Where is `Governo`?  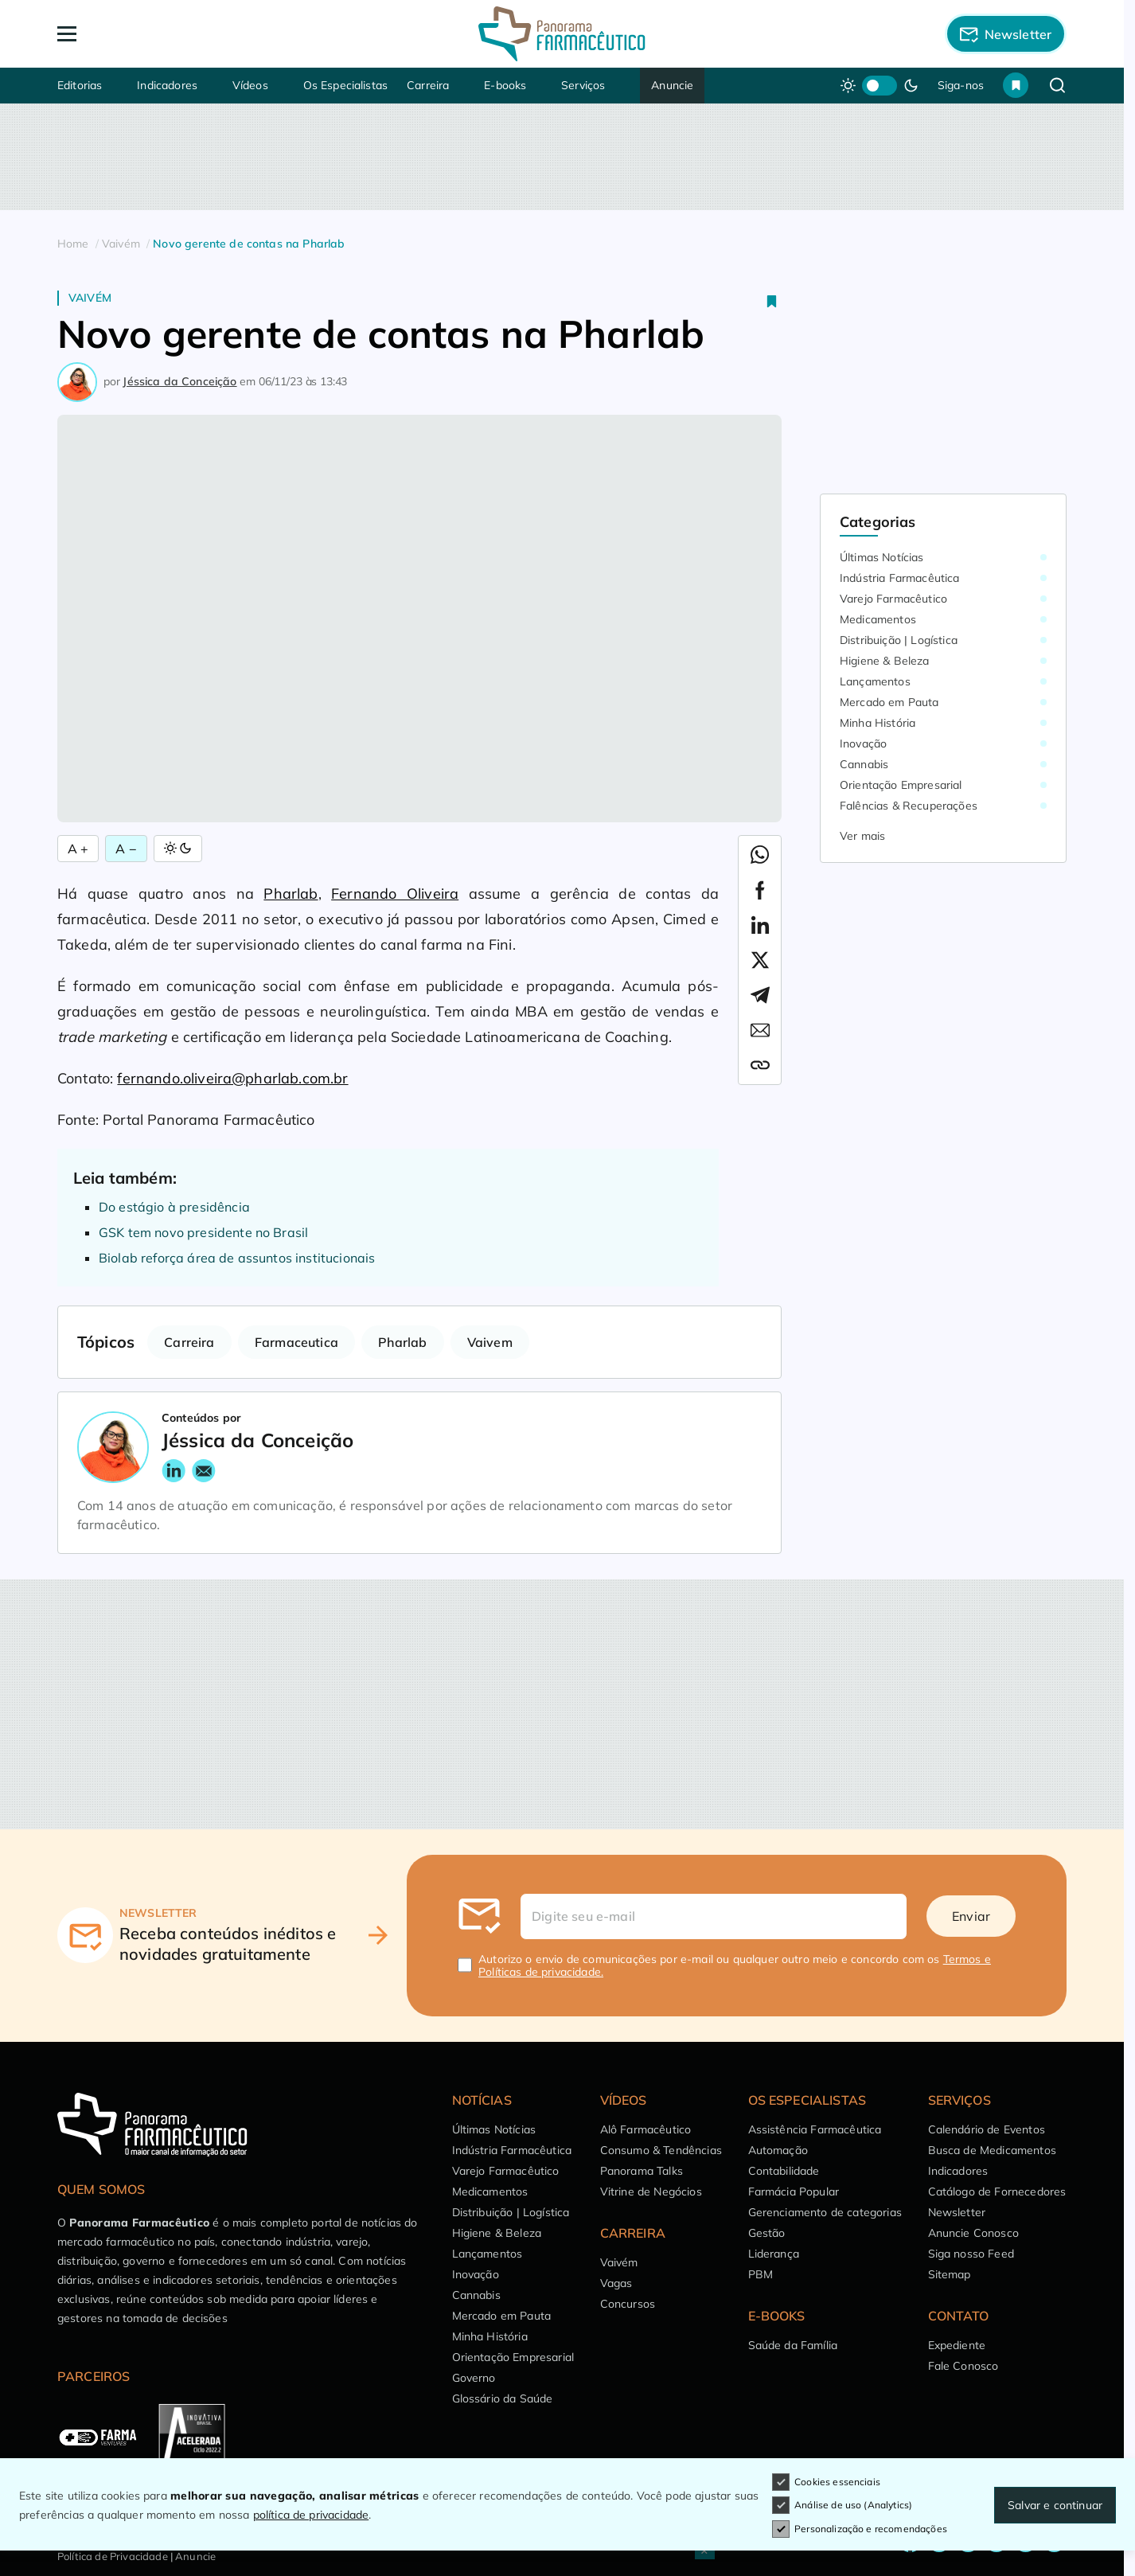 Governo is located at coordinates (474, 2378).